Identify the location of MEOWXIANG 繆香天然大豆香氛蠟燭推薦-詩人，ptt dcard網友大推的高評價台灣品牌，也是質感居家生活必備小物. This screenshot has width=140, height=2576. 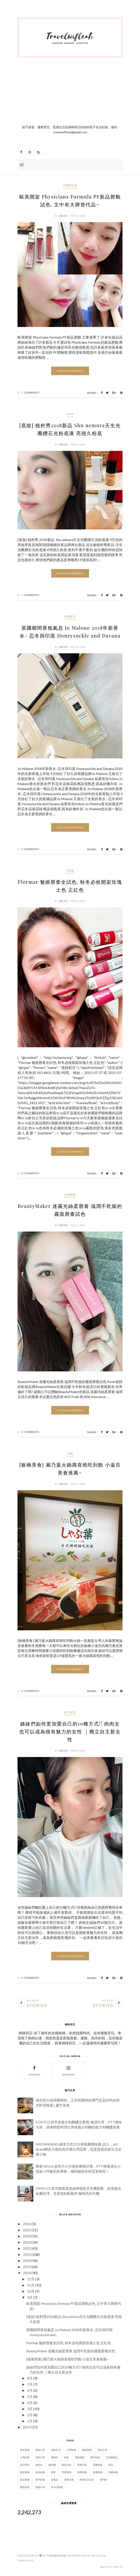
(78, 2149).